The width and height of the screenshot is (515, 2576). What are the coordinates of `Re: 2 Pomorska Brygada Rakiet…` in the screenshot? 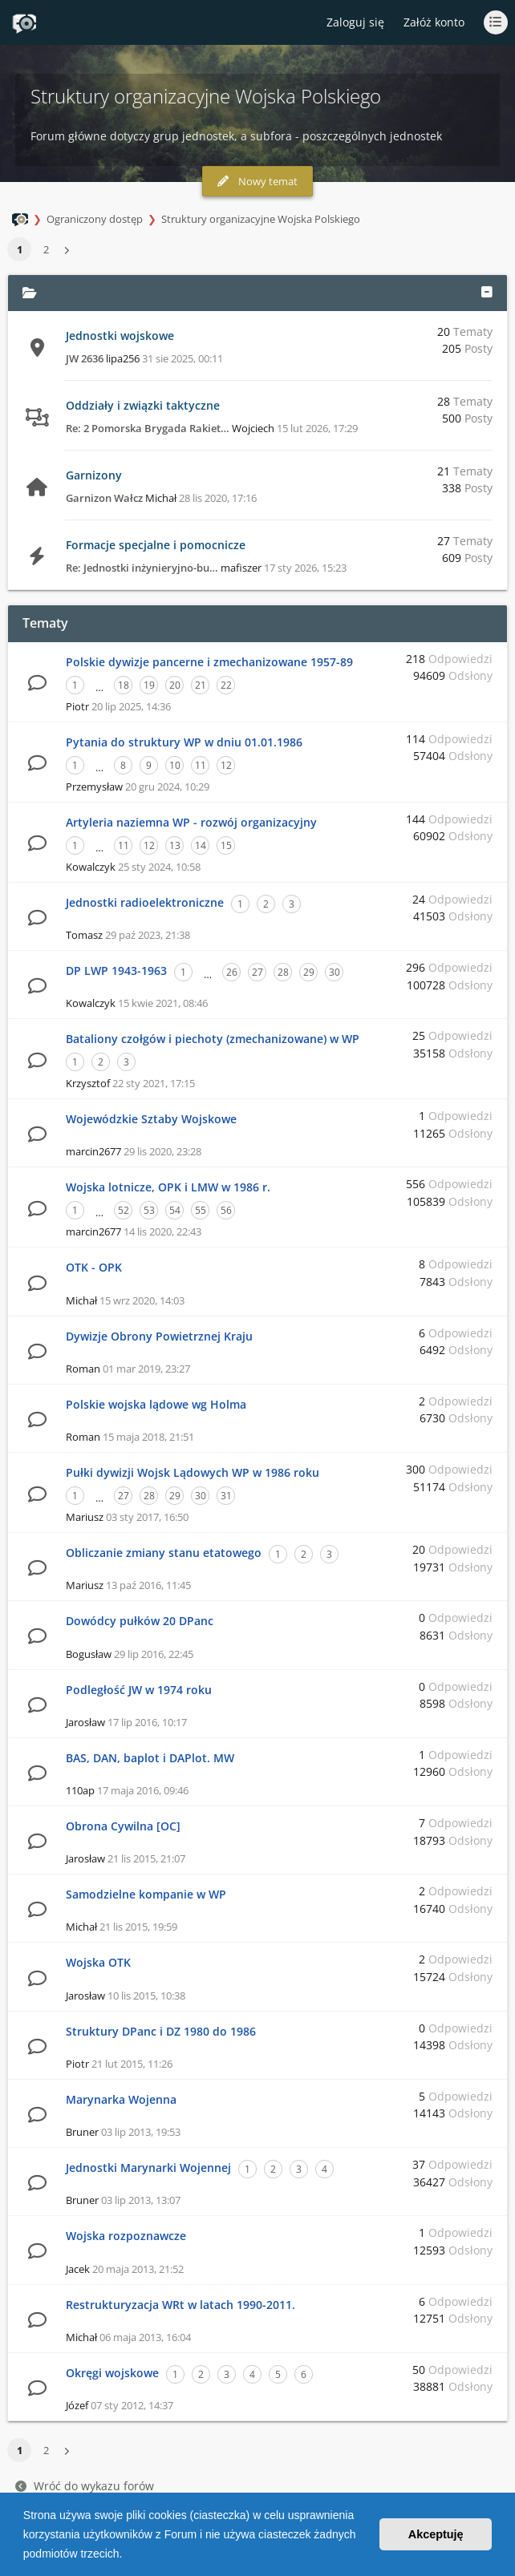 It's located at (147, 428).